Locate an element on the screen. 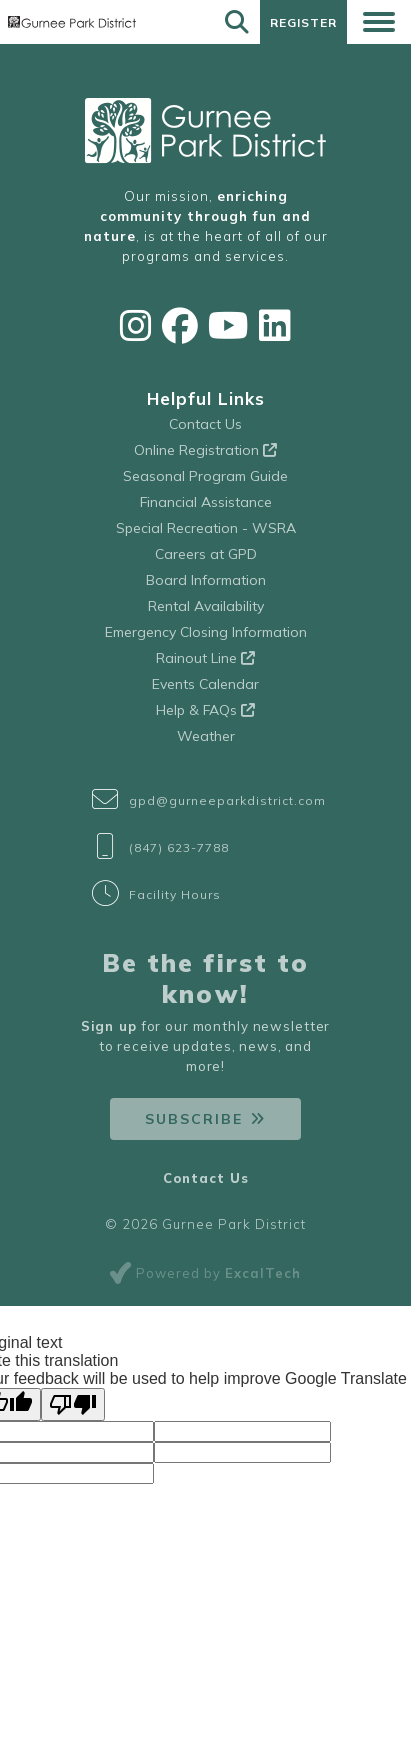 Image resolution: width=411 pixels, height=1738 pixels. Weather is located at coordinates (206, 736).